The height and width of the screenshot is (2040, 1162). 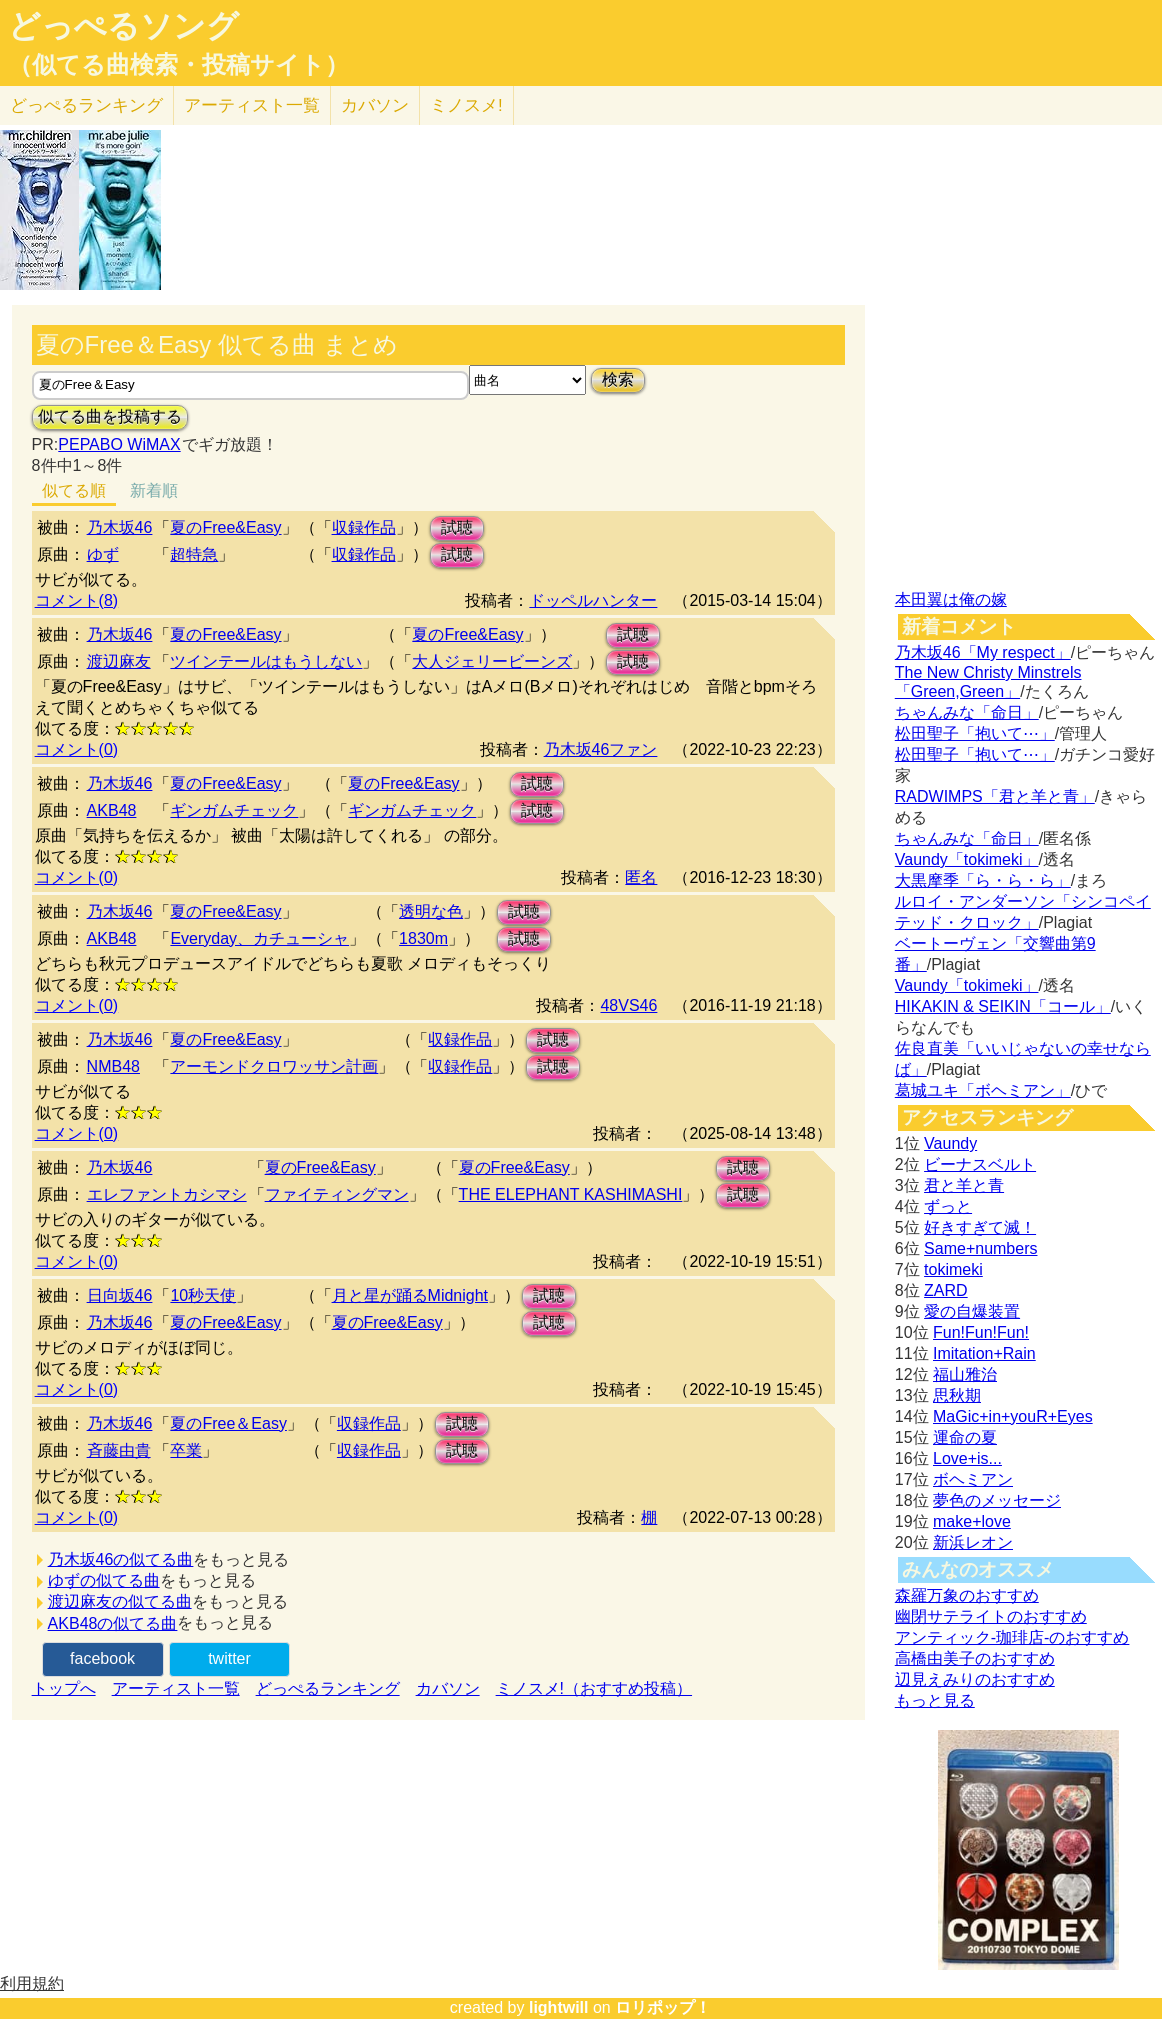 I want to click on ビーナスベルト, so click(x=980, y=1164).